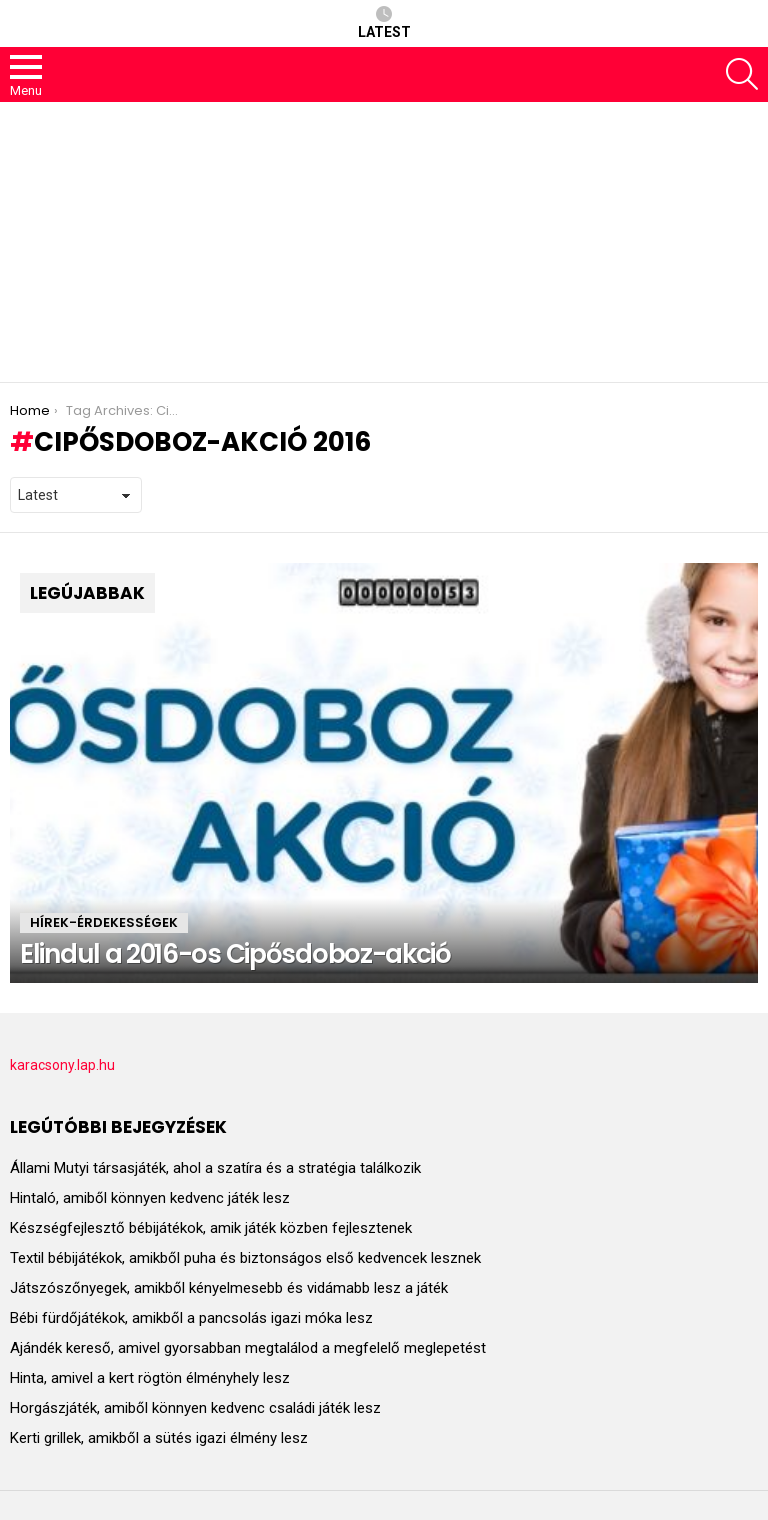 The width and height of the screenshot is (768, 1520). What do you see at coordinates (384, 23) in the screenshot?
I see `Latest` at bounding box center [384, 23].